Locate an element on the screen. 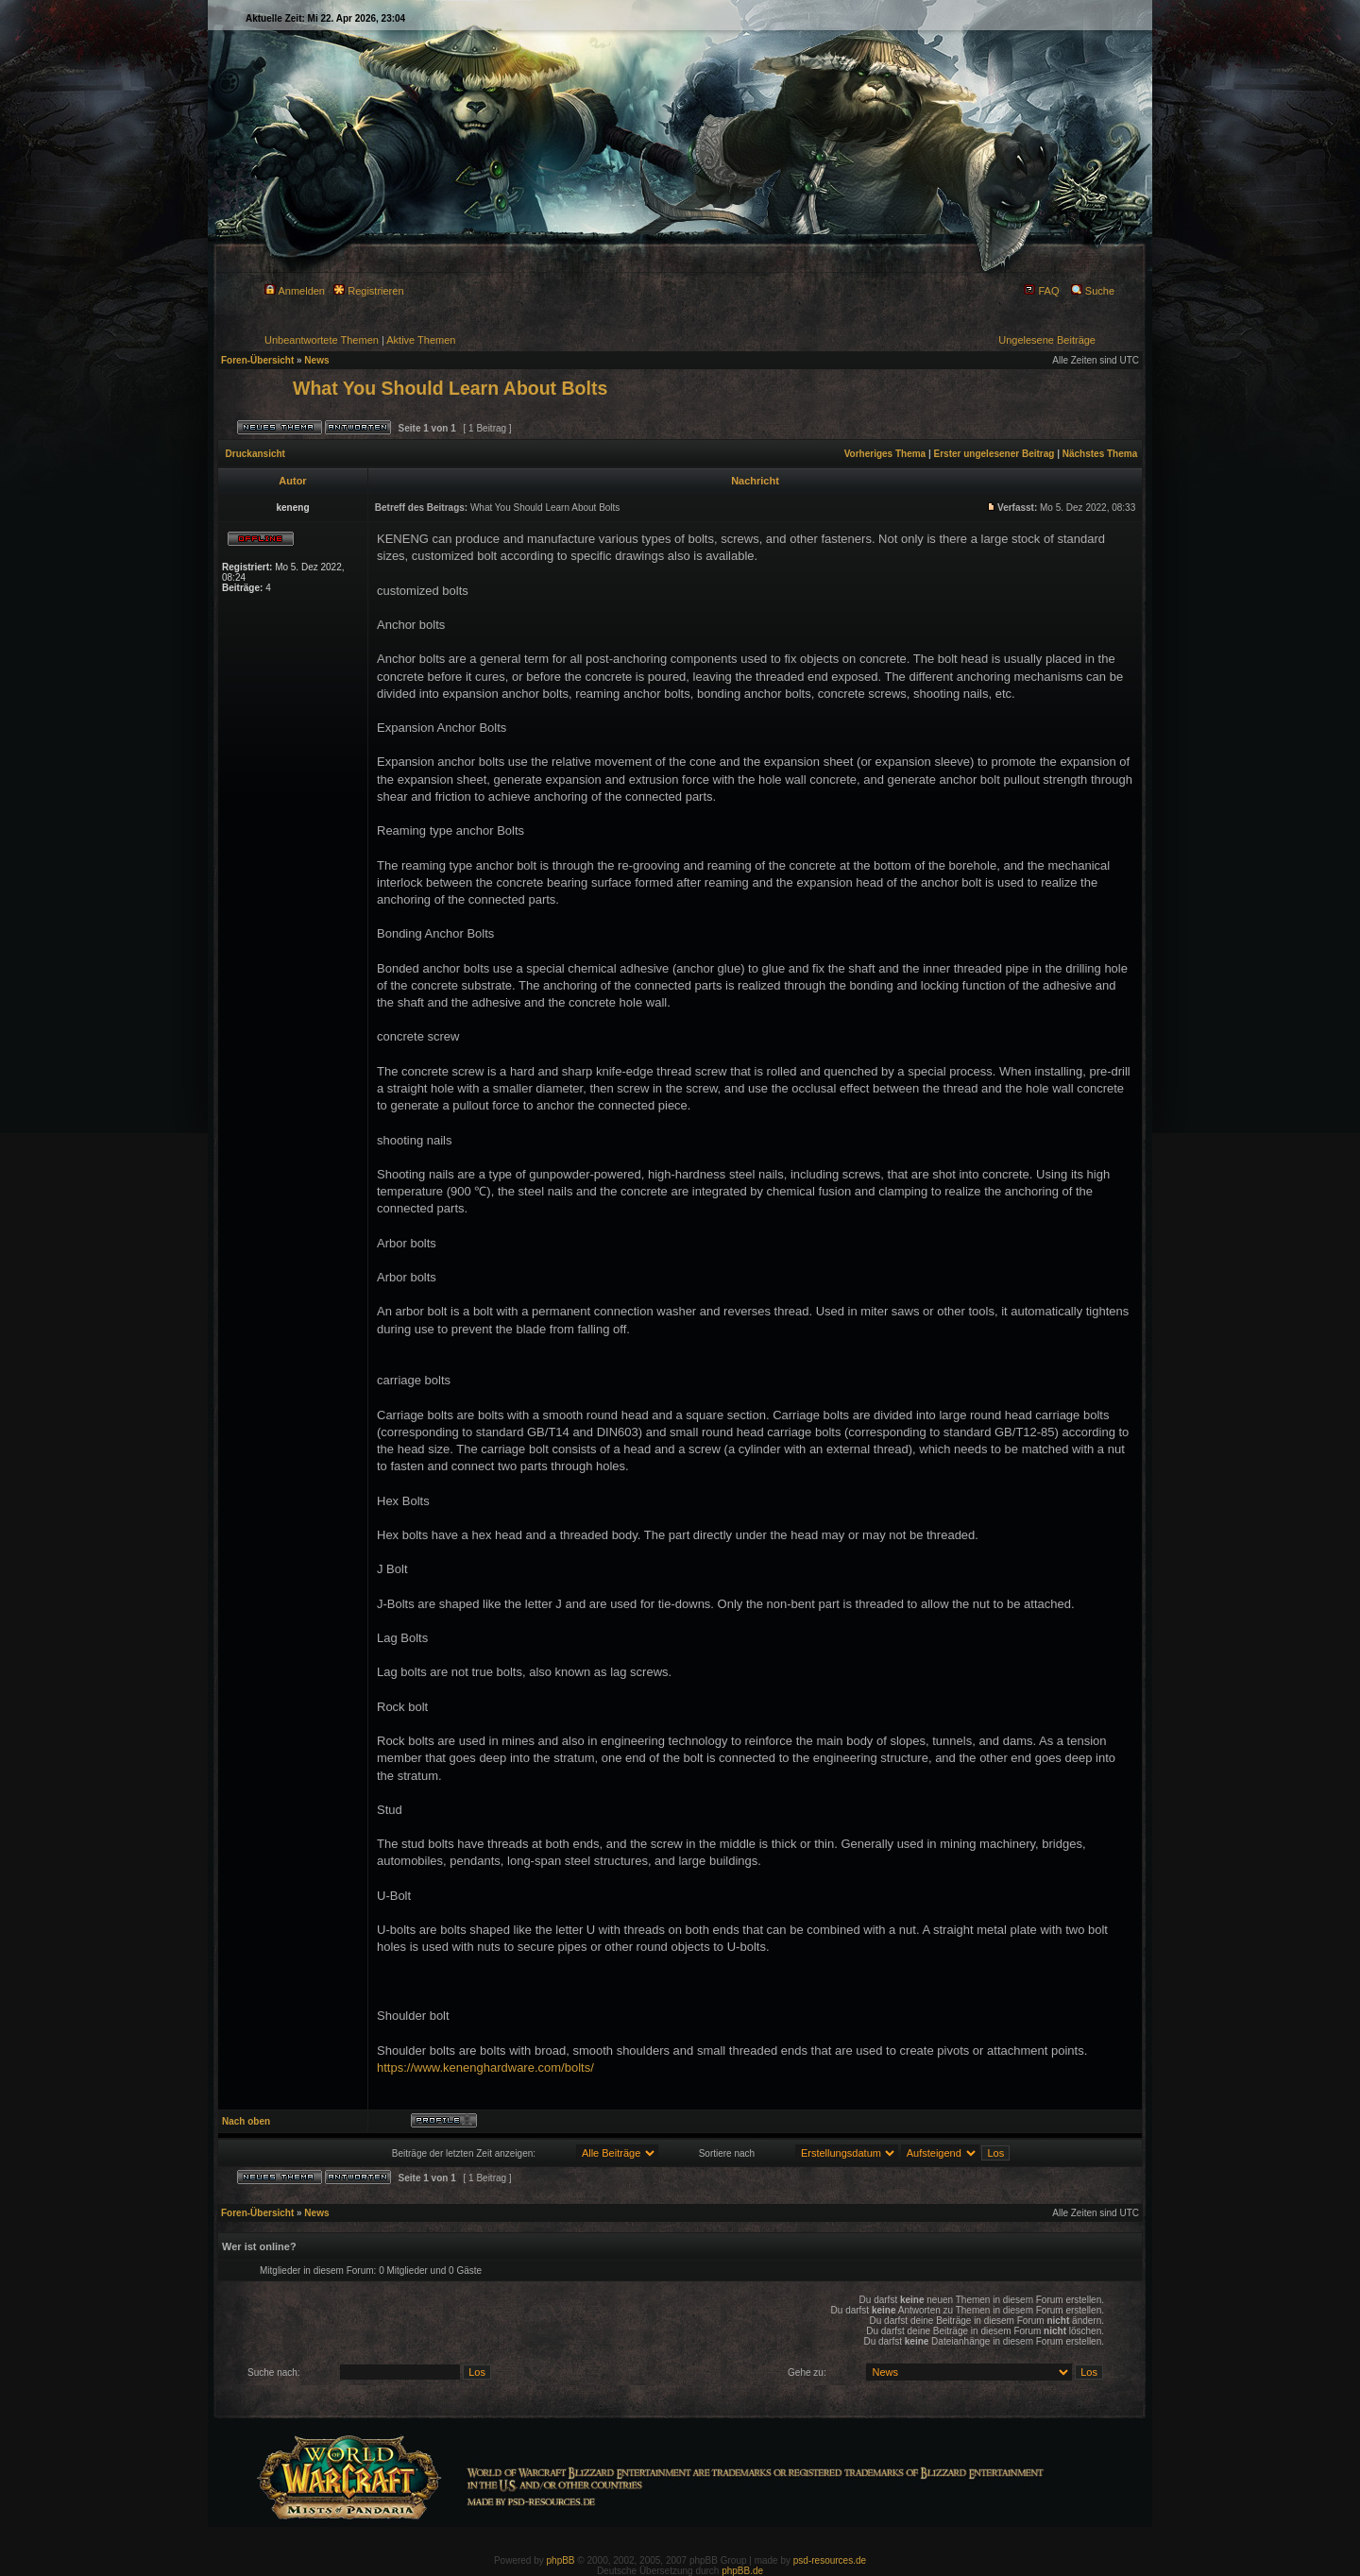 This screenshot has width=1360, height=2576. FAQ is located at coordinates (1041, 291).